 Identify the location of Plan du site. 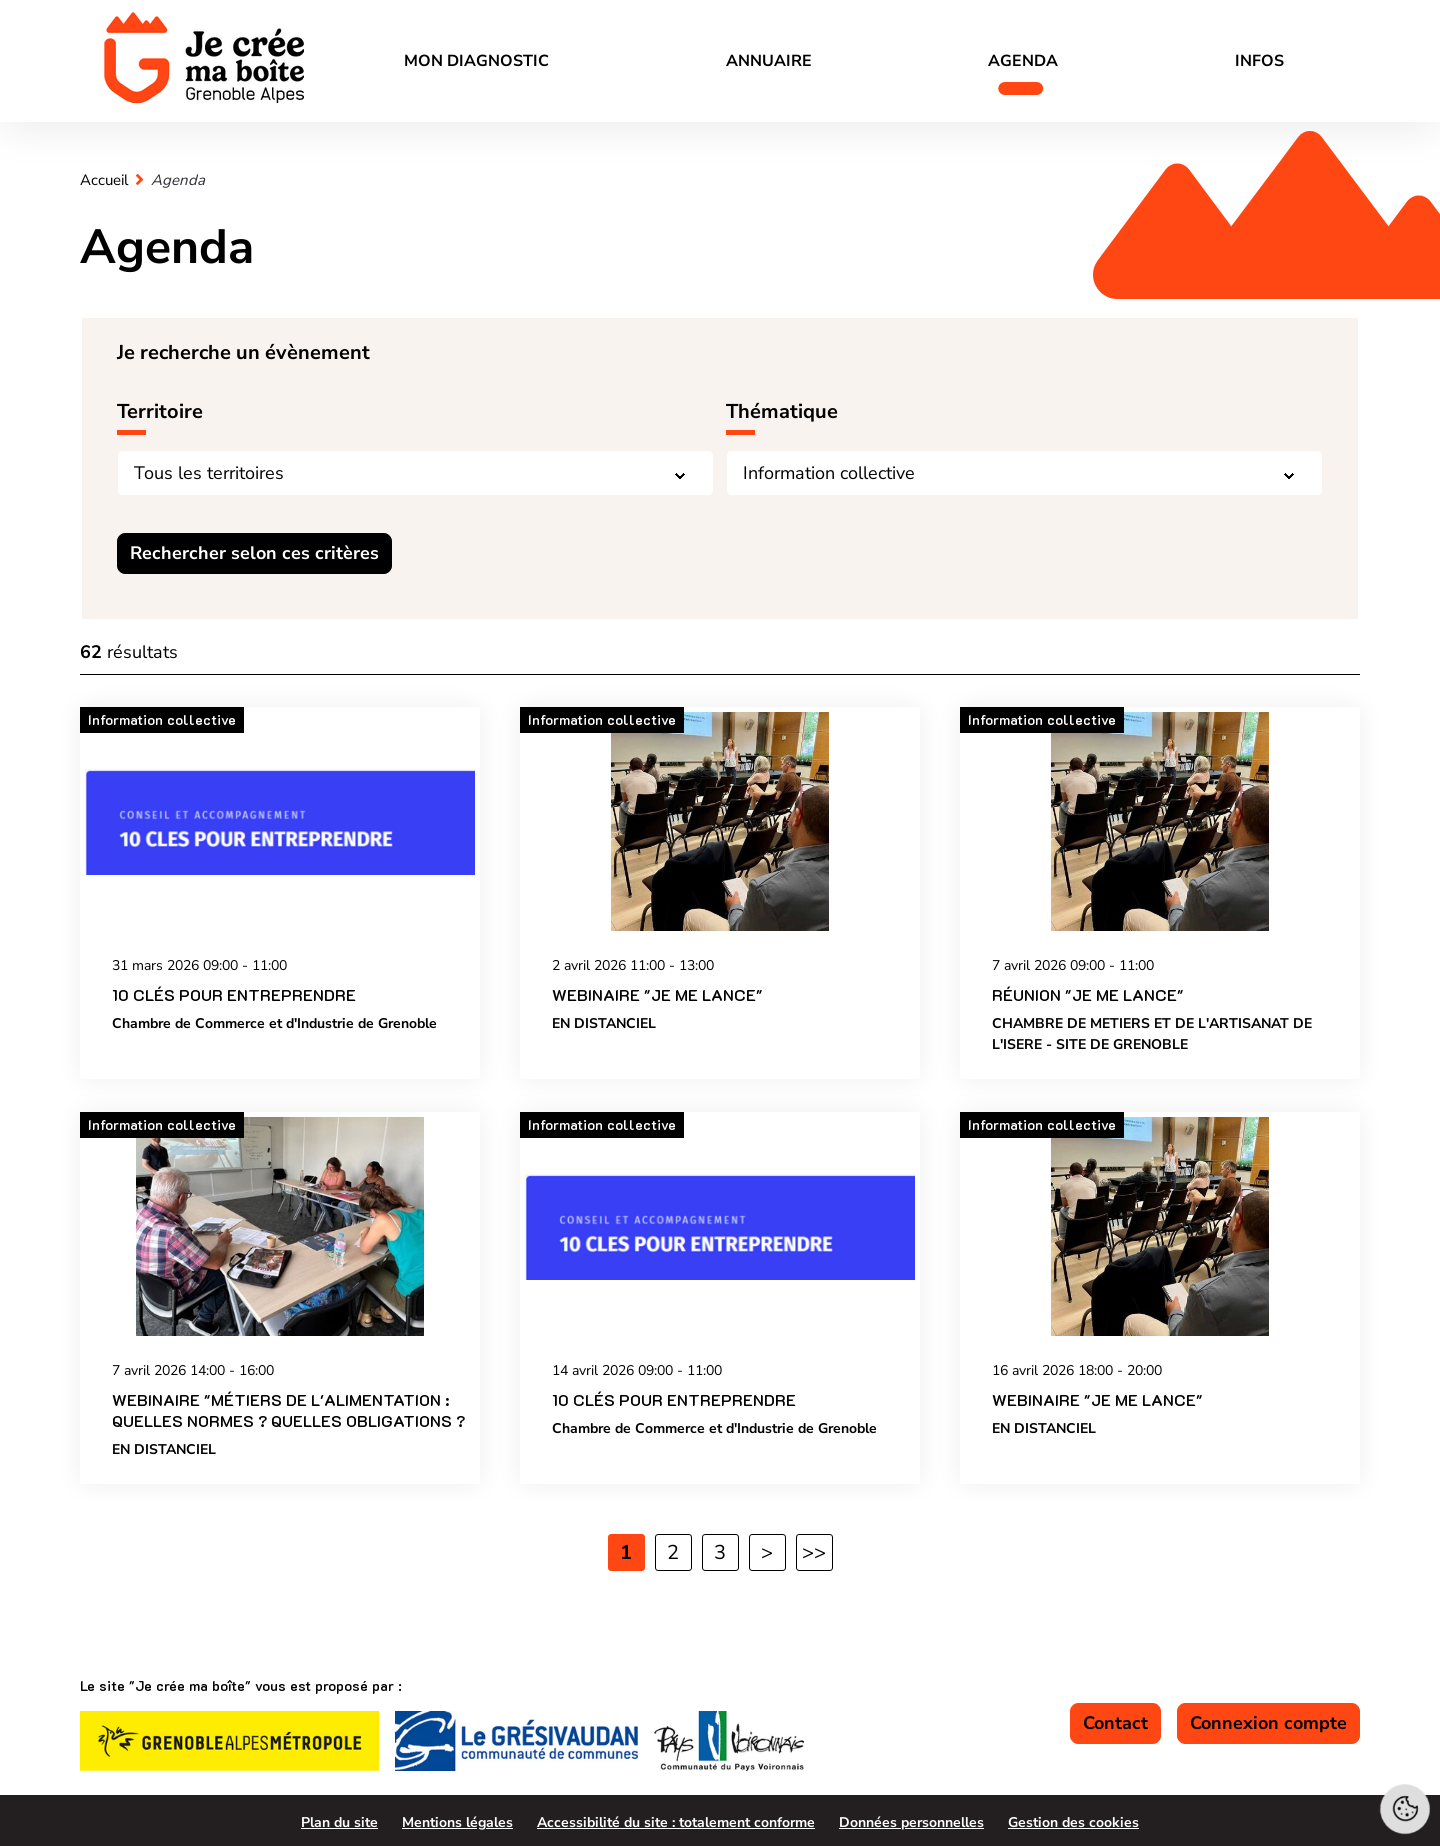
(339, 1822).